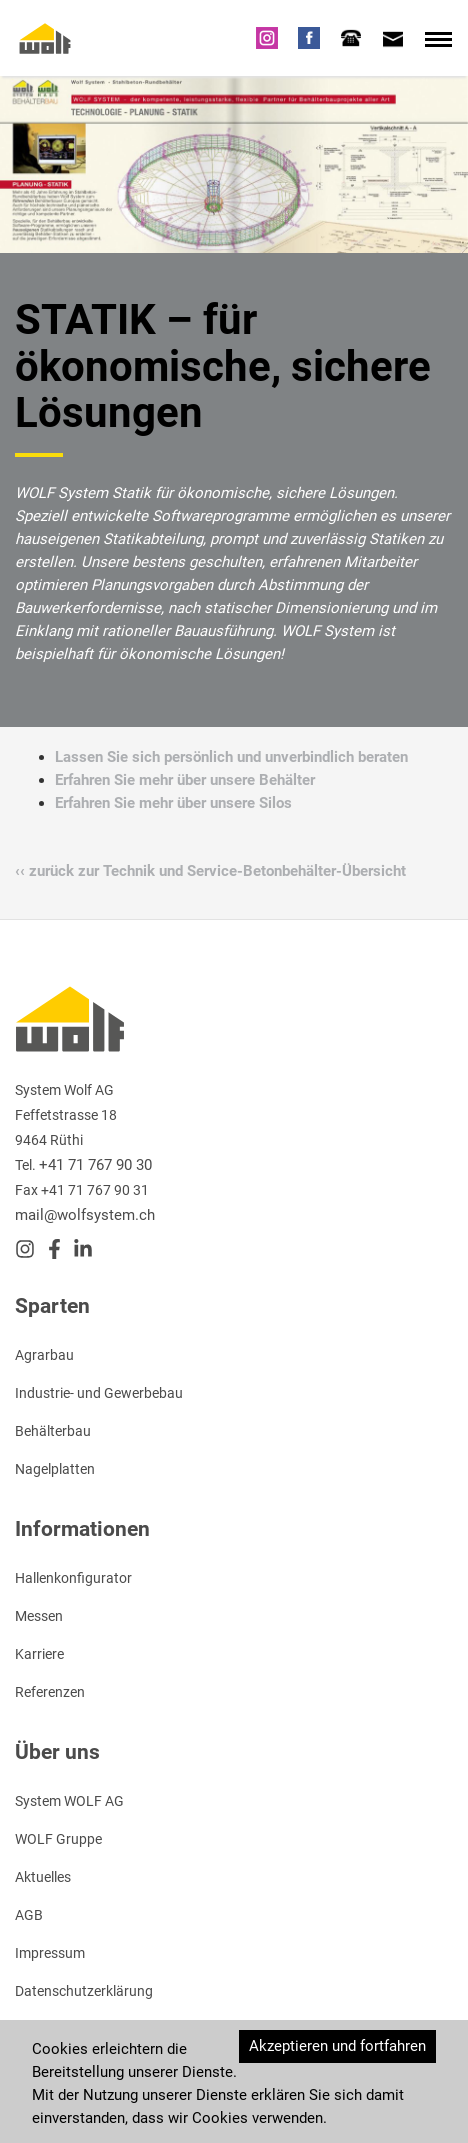 The width and height of the screenshot is (468, 2143). I want to click on Erfahren Sie mehr über unsere Behälter, so click(185, 779).